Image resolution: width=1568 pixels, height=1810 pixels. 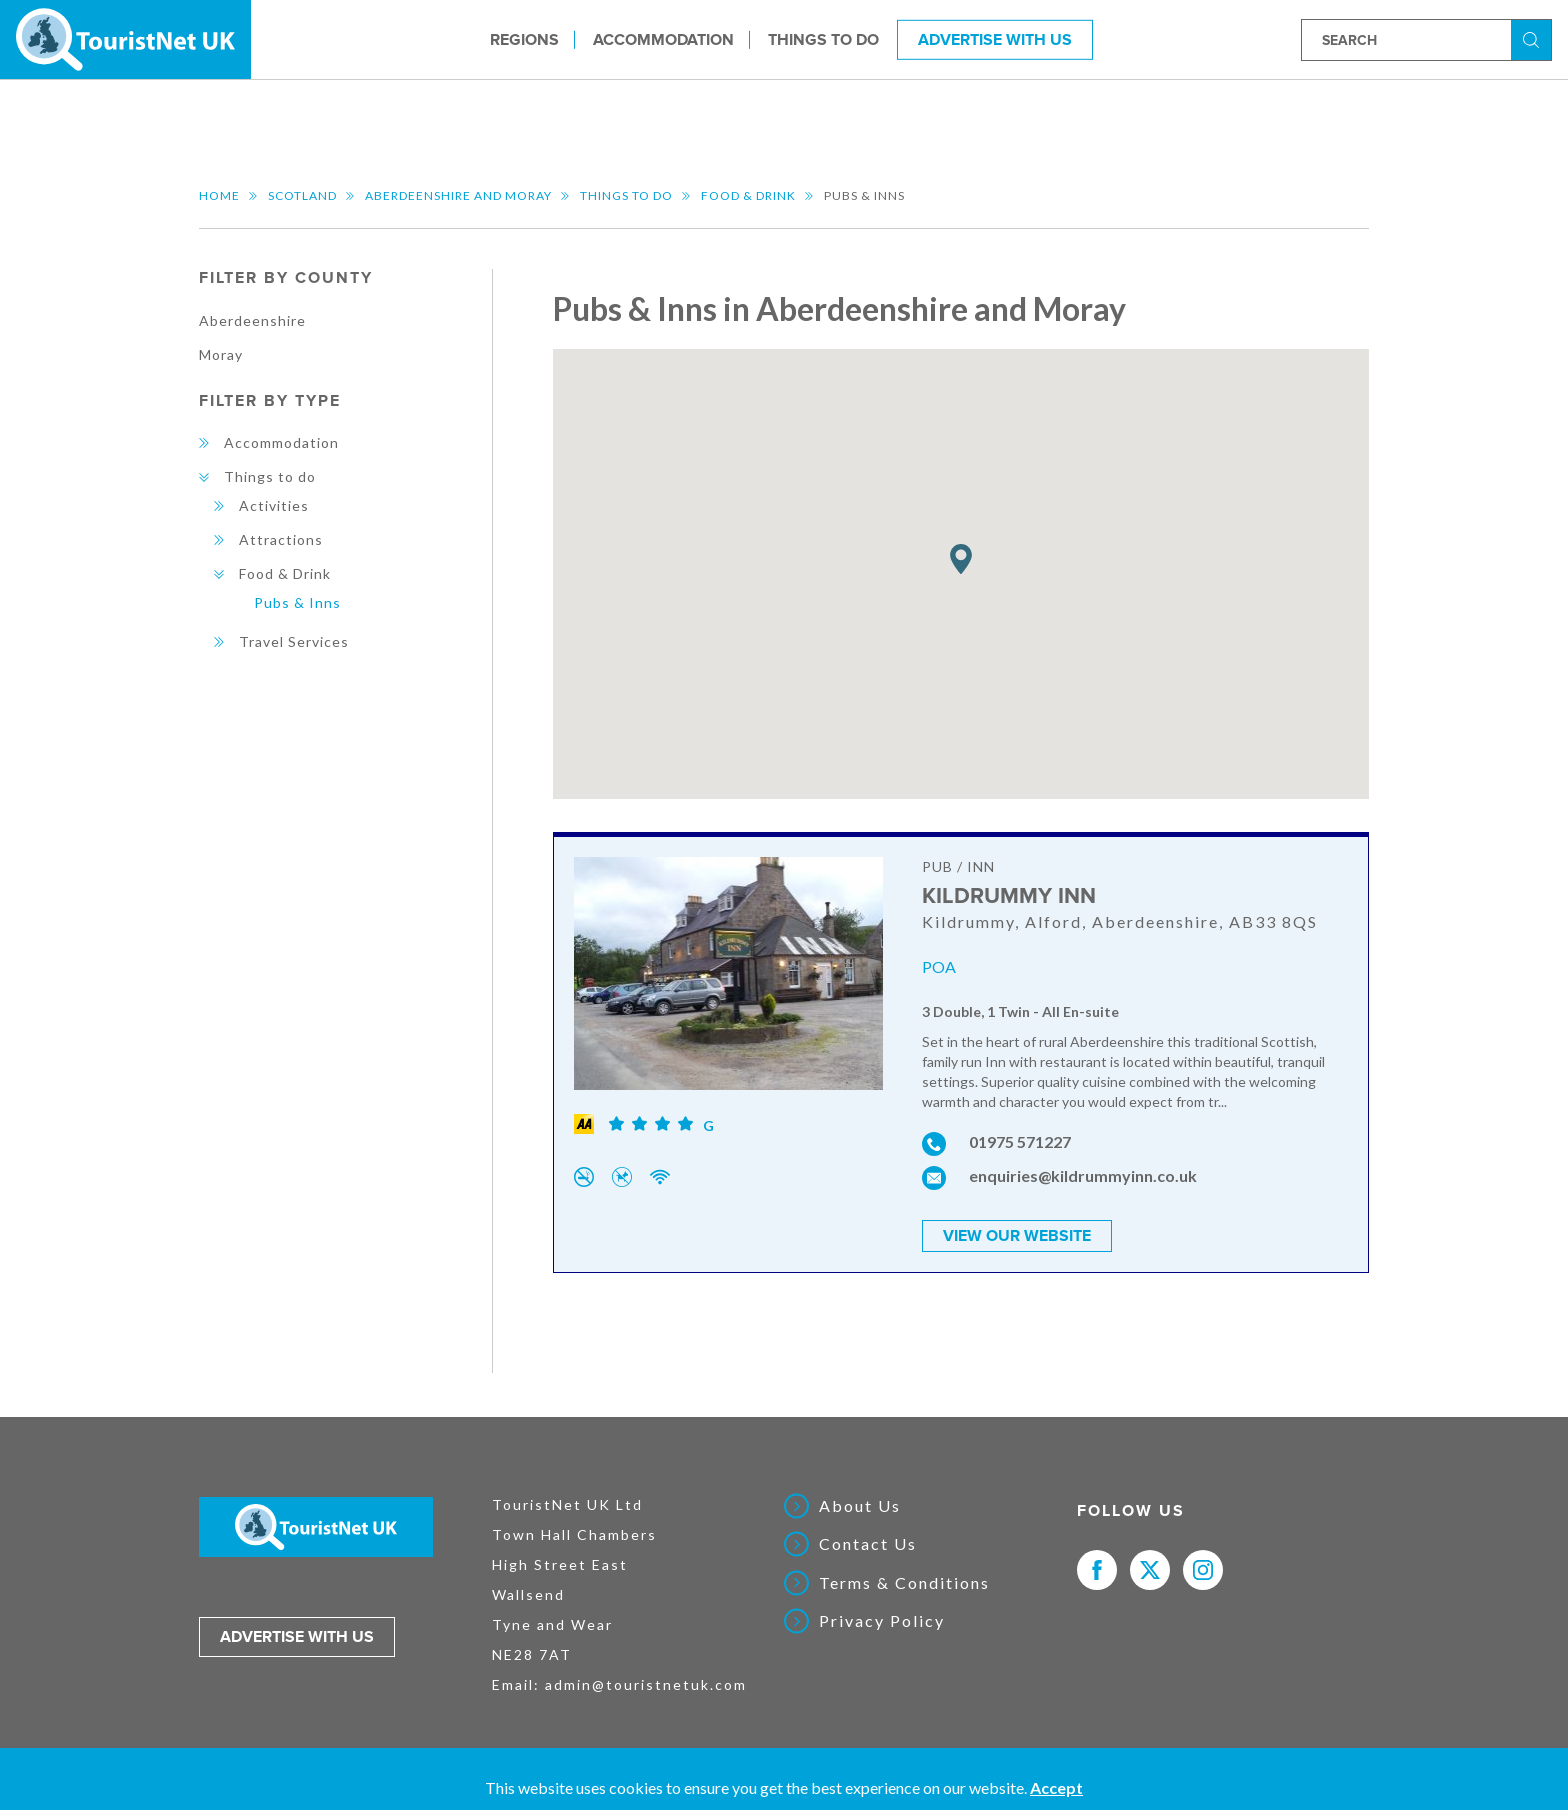 What do you see at coordinates (823, 39) in the screenshot?
I see `Things to do` at bounding box center [823, 39].